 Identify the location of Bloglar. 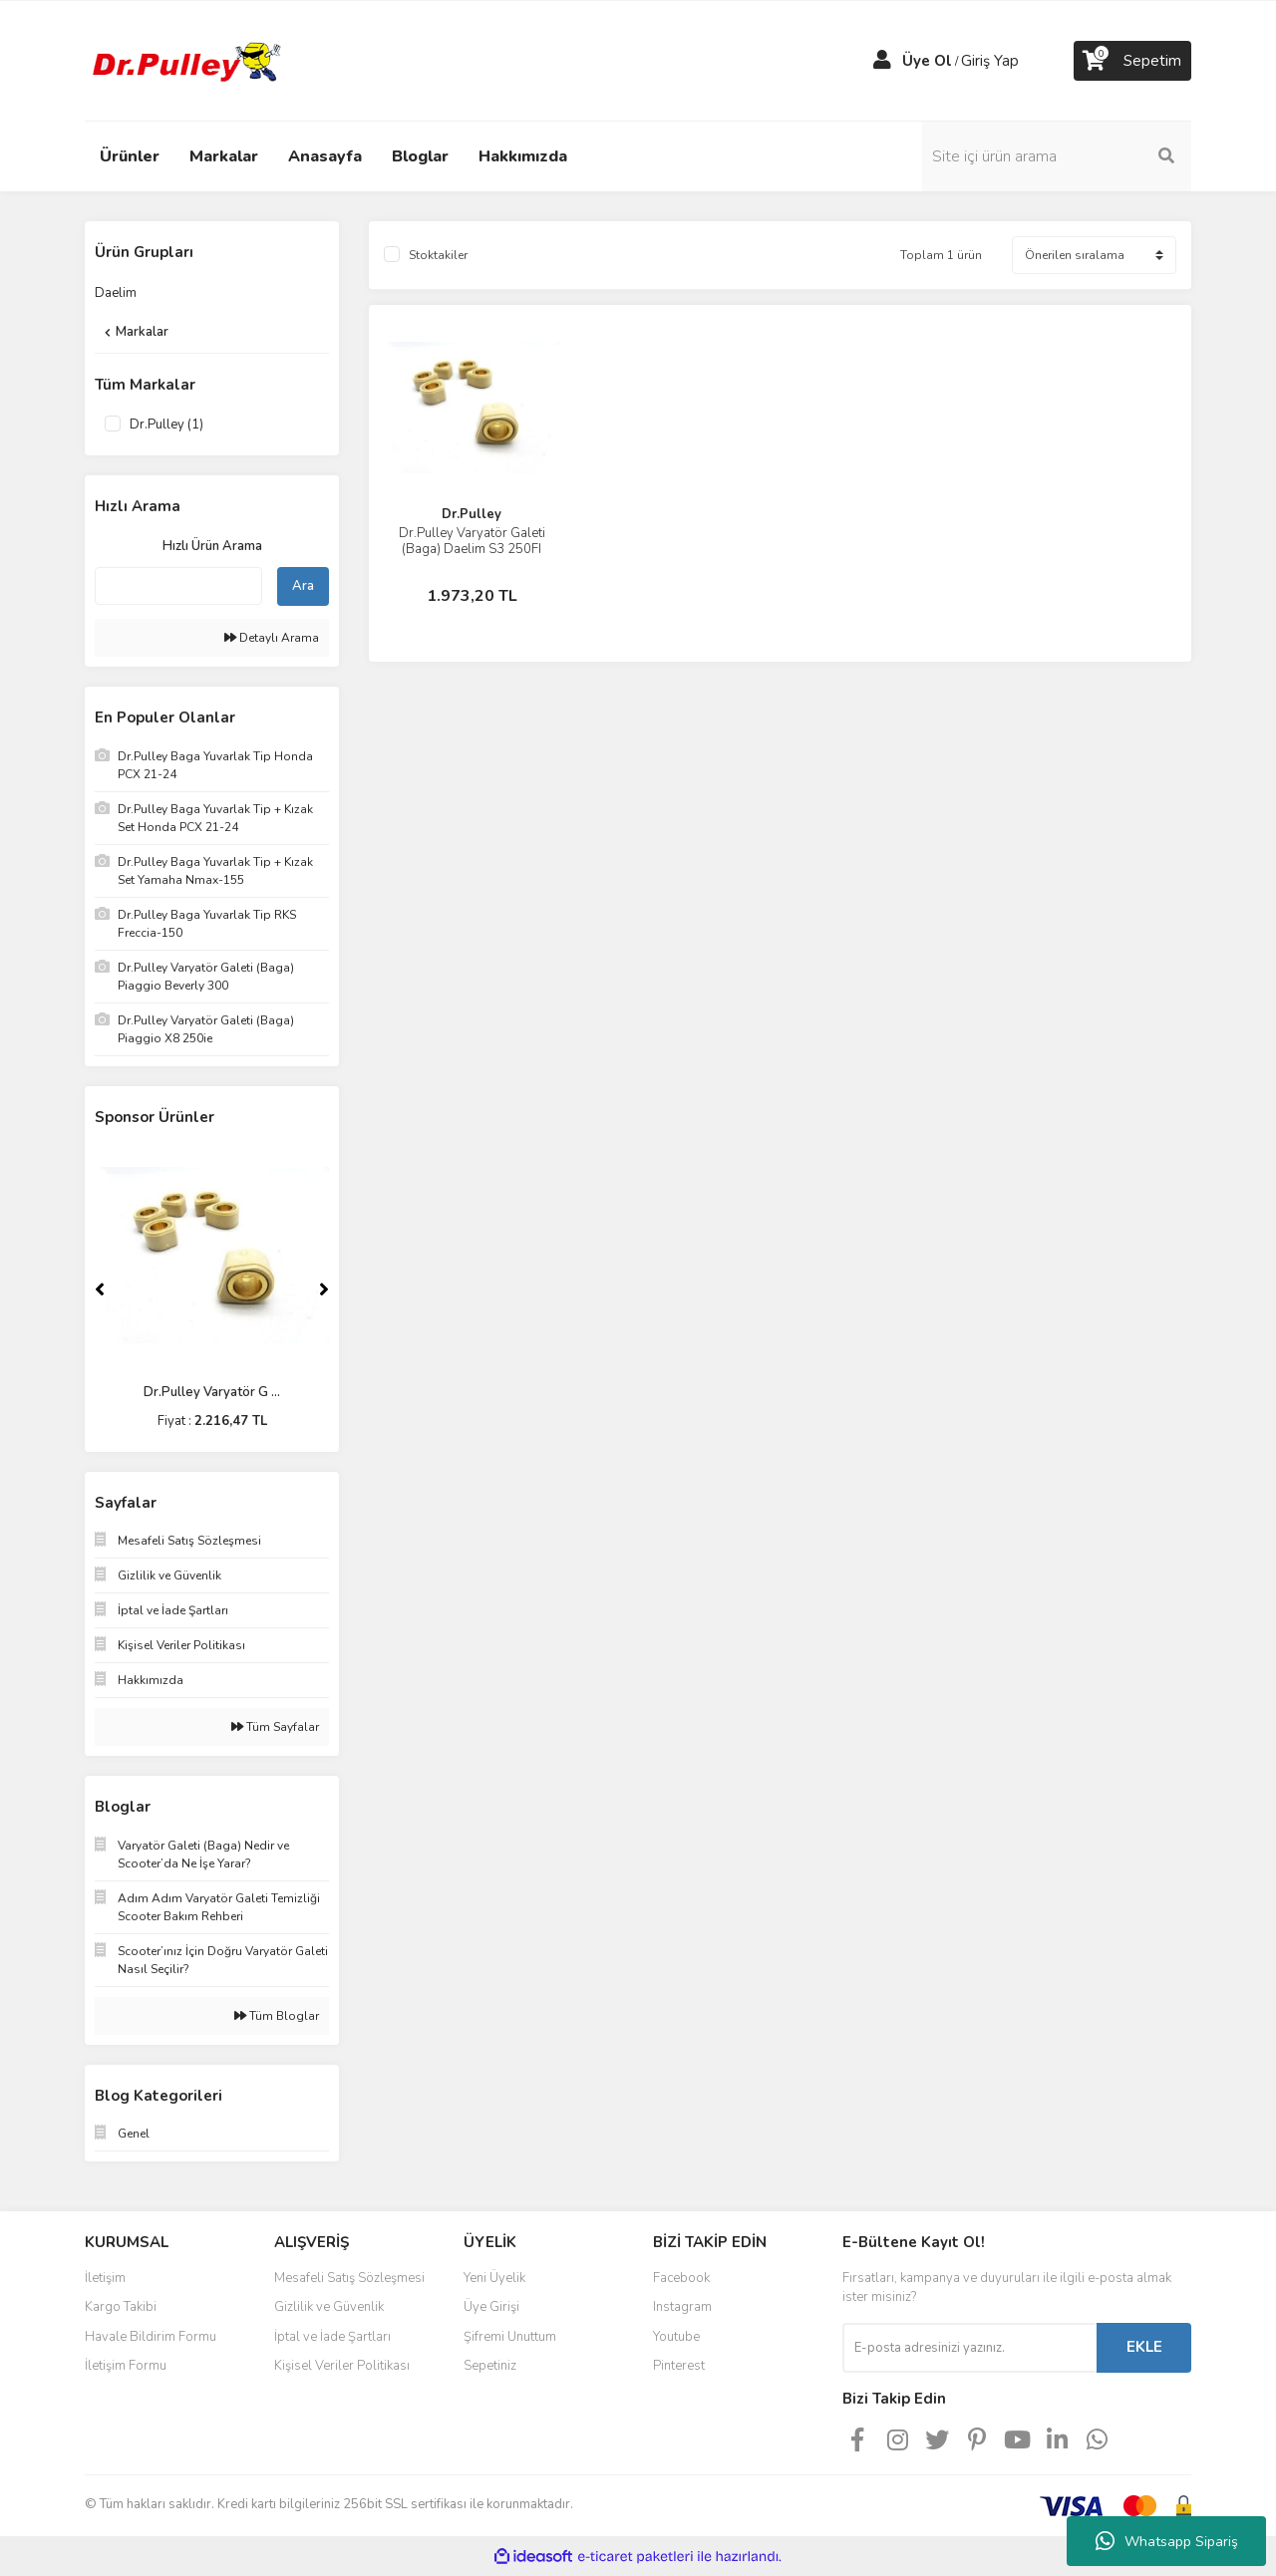
(420, 156).